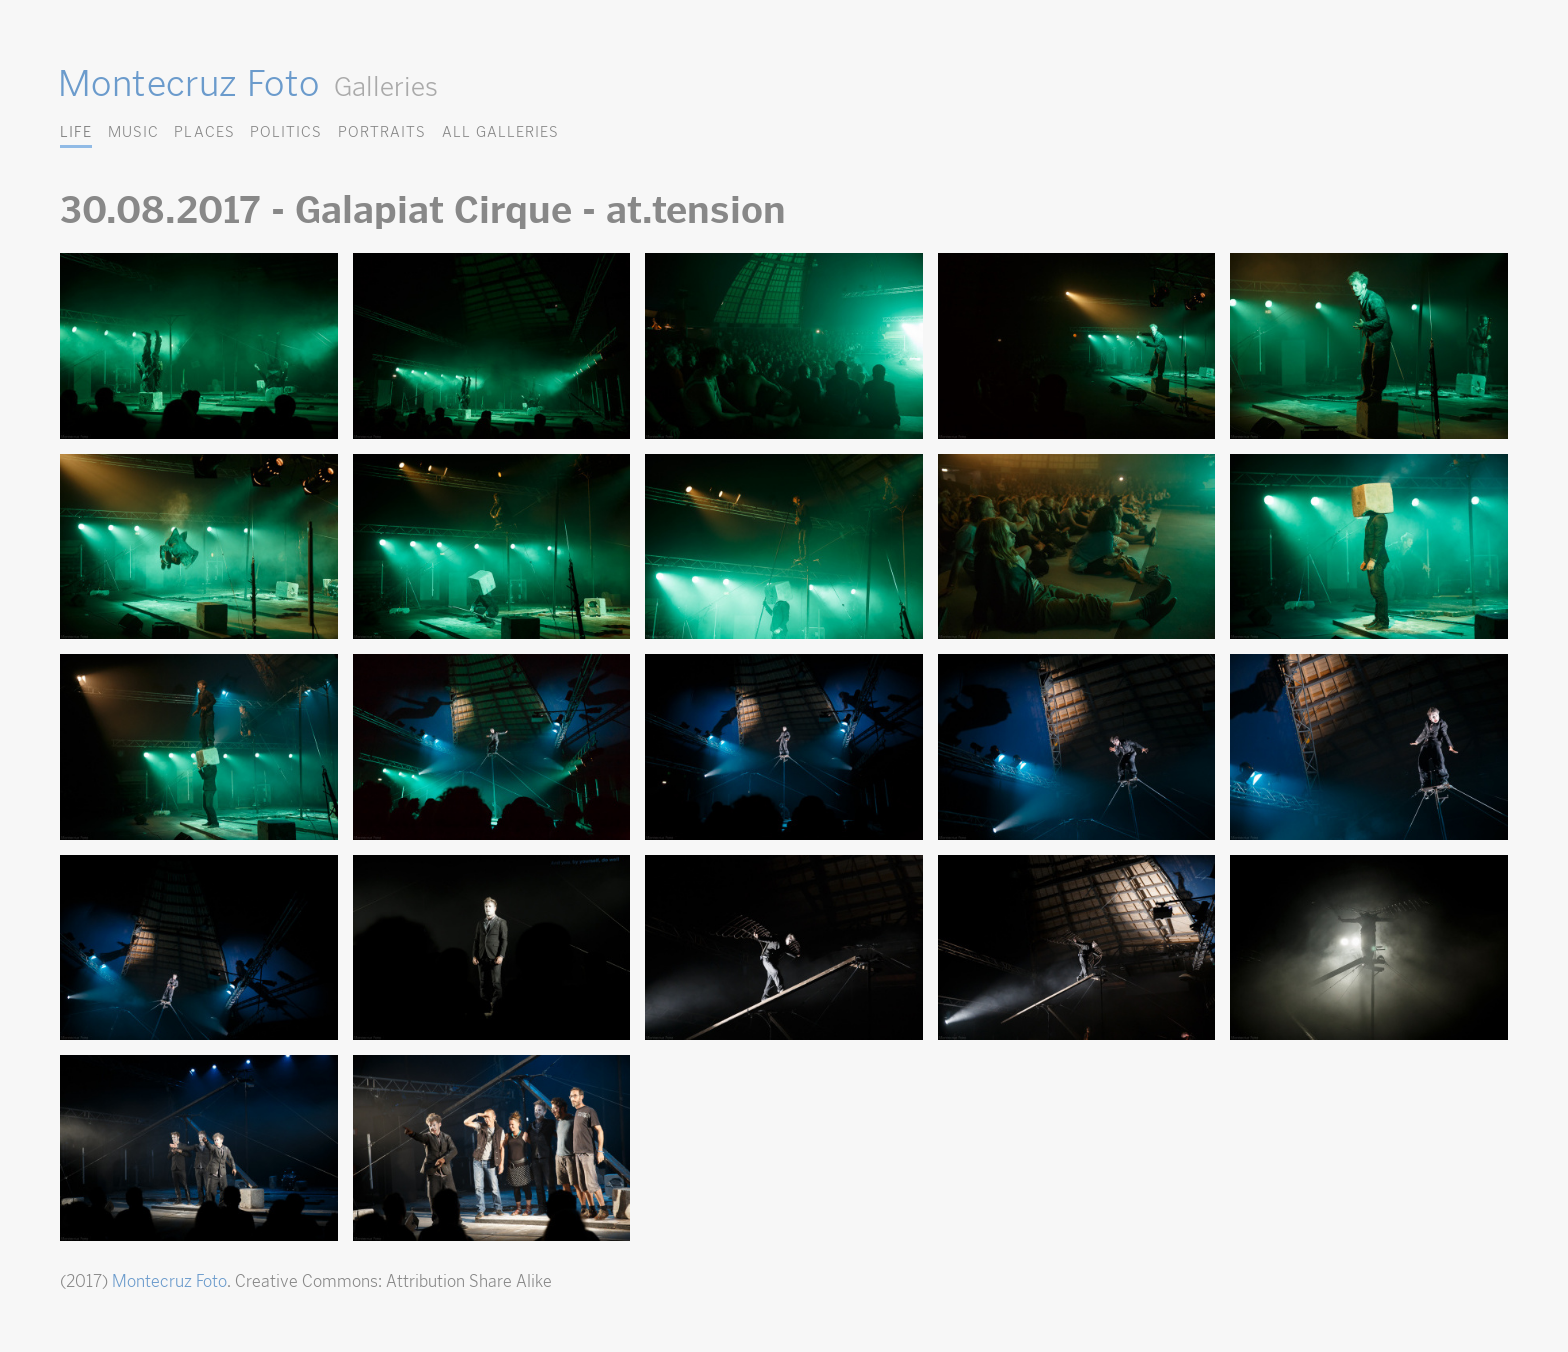  What do you see at coordinates (286, 131) in the screenshot?
I see `Politics` at bounding box center [286, 131].